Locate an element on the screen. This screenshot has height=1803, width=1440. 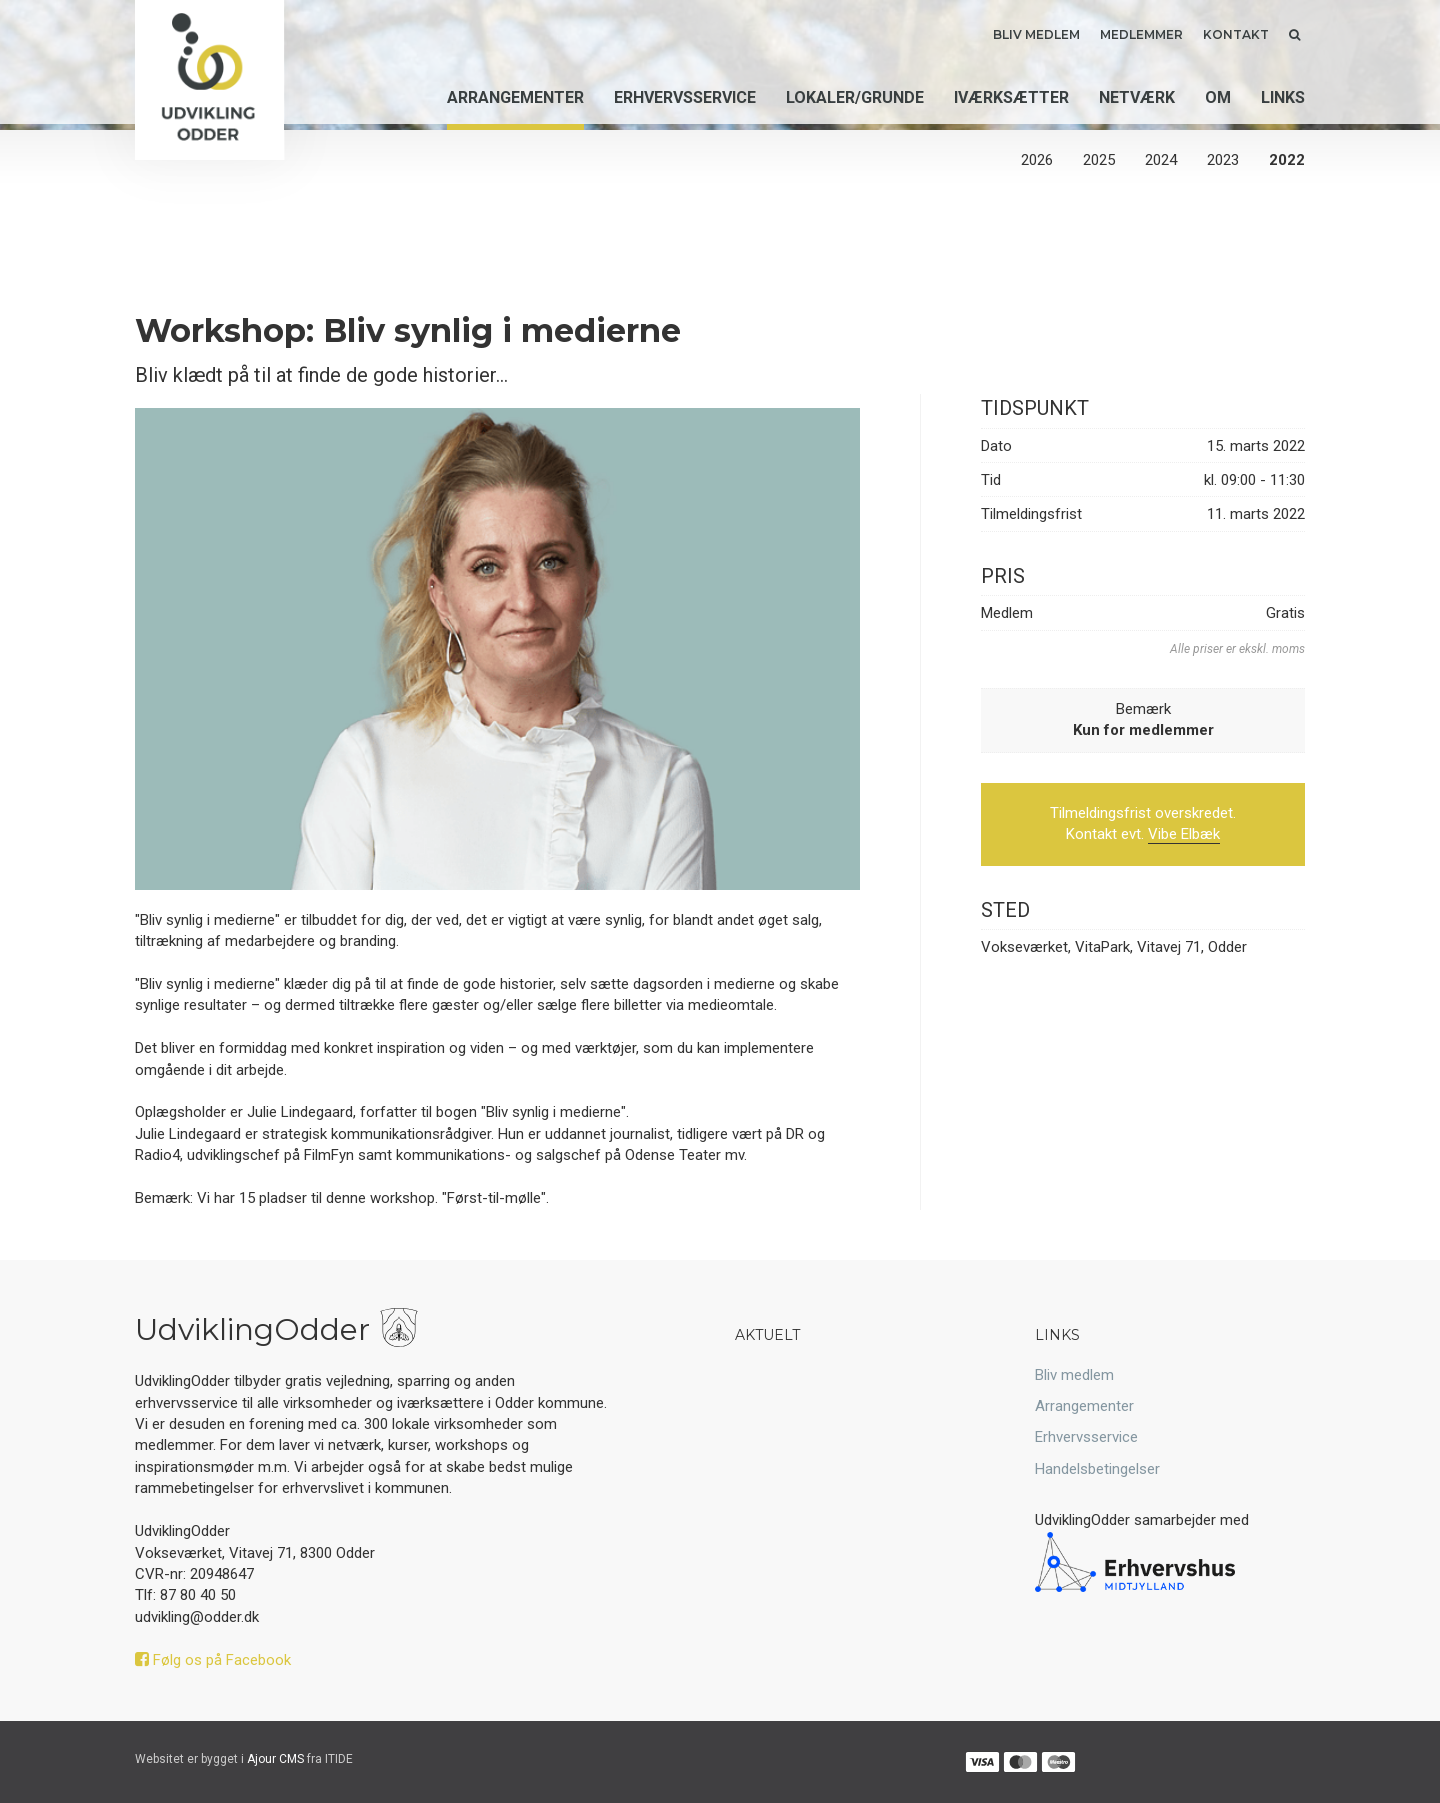
Ajour CMS is located at coordinates (275, 1759).